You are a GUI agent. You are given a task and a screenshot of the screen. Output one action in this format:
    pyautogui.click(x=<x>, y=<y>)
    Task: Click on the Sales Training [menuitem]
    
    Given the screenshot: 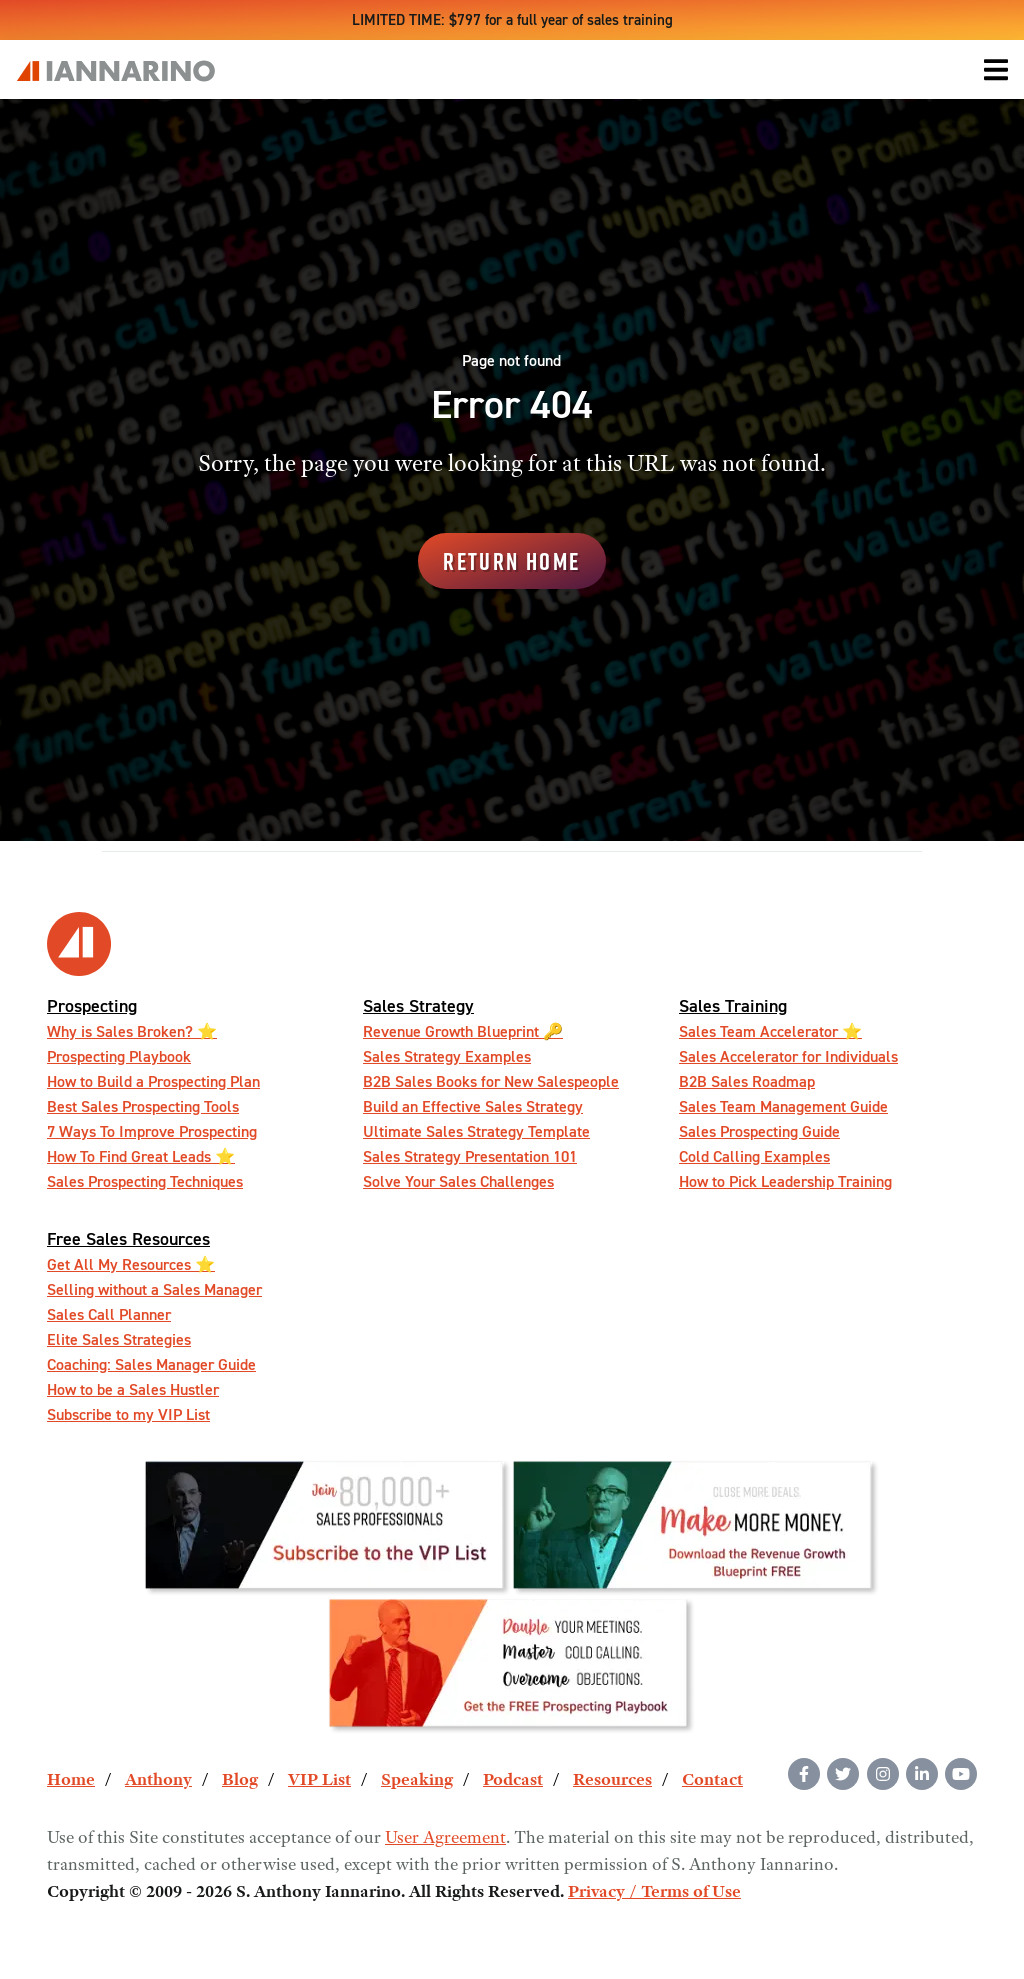 What is the action you would take?
    pyautogui.click(x=733, y=1005)
    